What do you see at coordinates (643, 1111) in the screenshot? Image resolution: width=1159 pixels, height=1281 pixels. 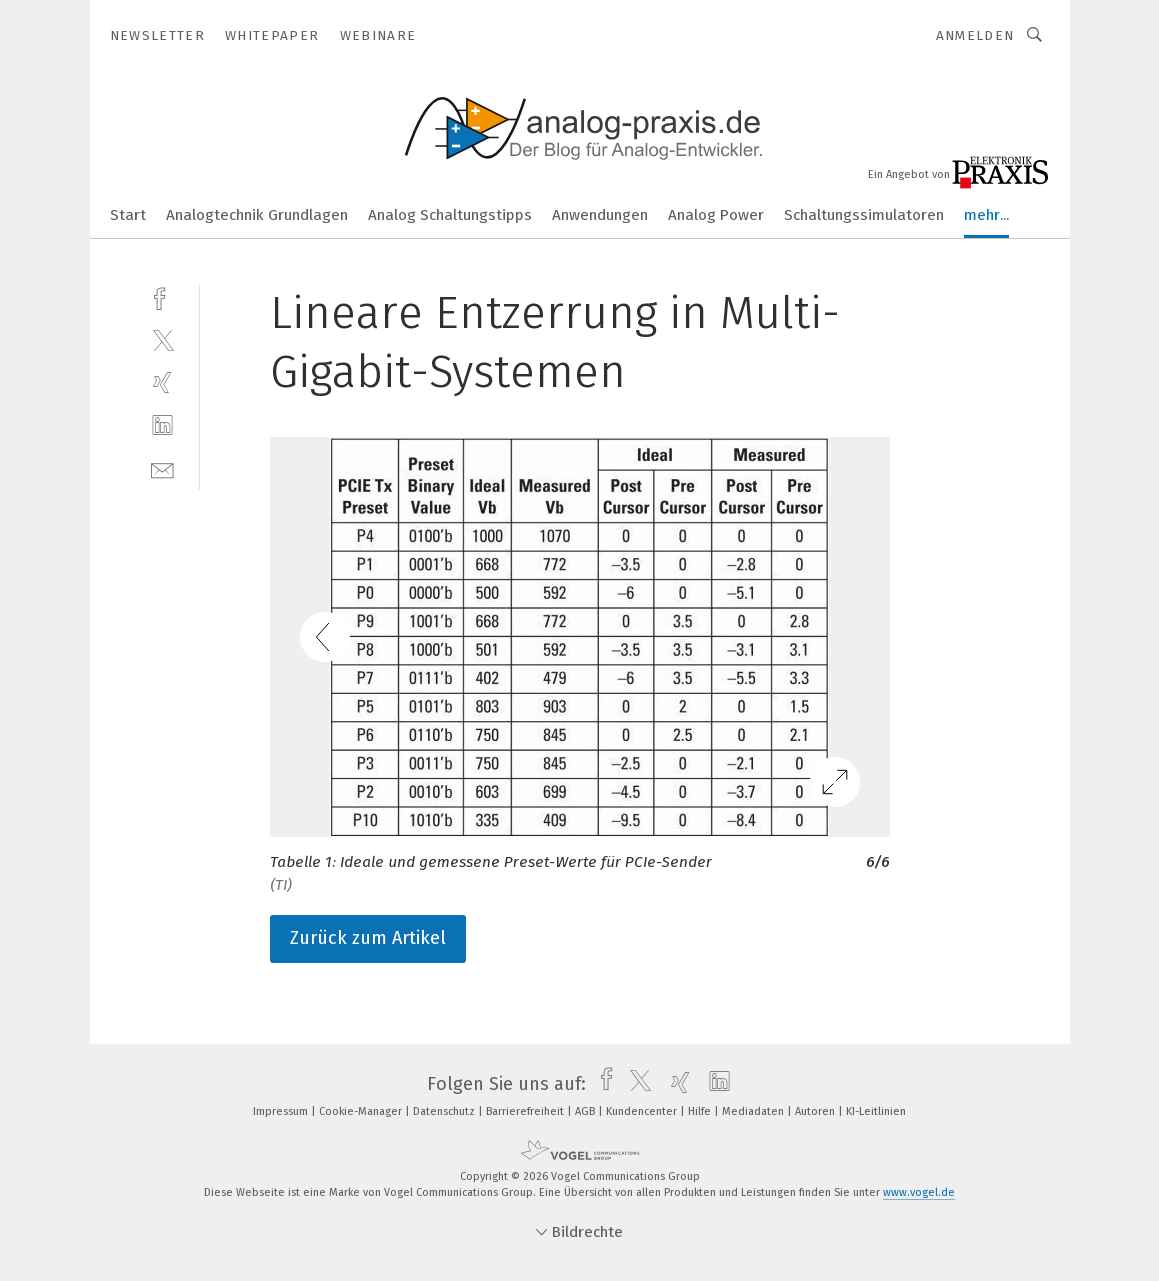 I see `Kundencenter` at bounding box center [643, 1111].